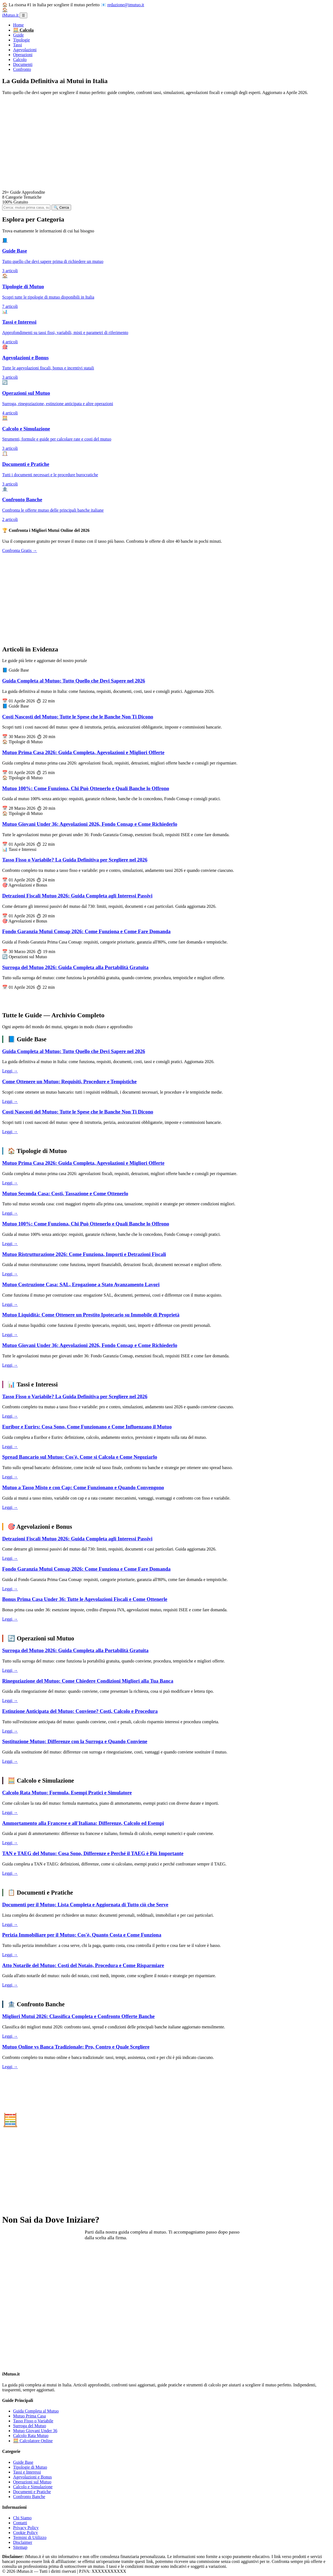  I want to click on Termini di Utilizzo, so click(29, 2537).